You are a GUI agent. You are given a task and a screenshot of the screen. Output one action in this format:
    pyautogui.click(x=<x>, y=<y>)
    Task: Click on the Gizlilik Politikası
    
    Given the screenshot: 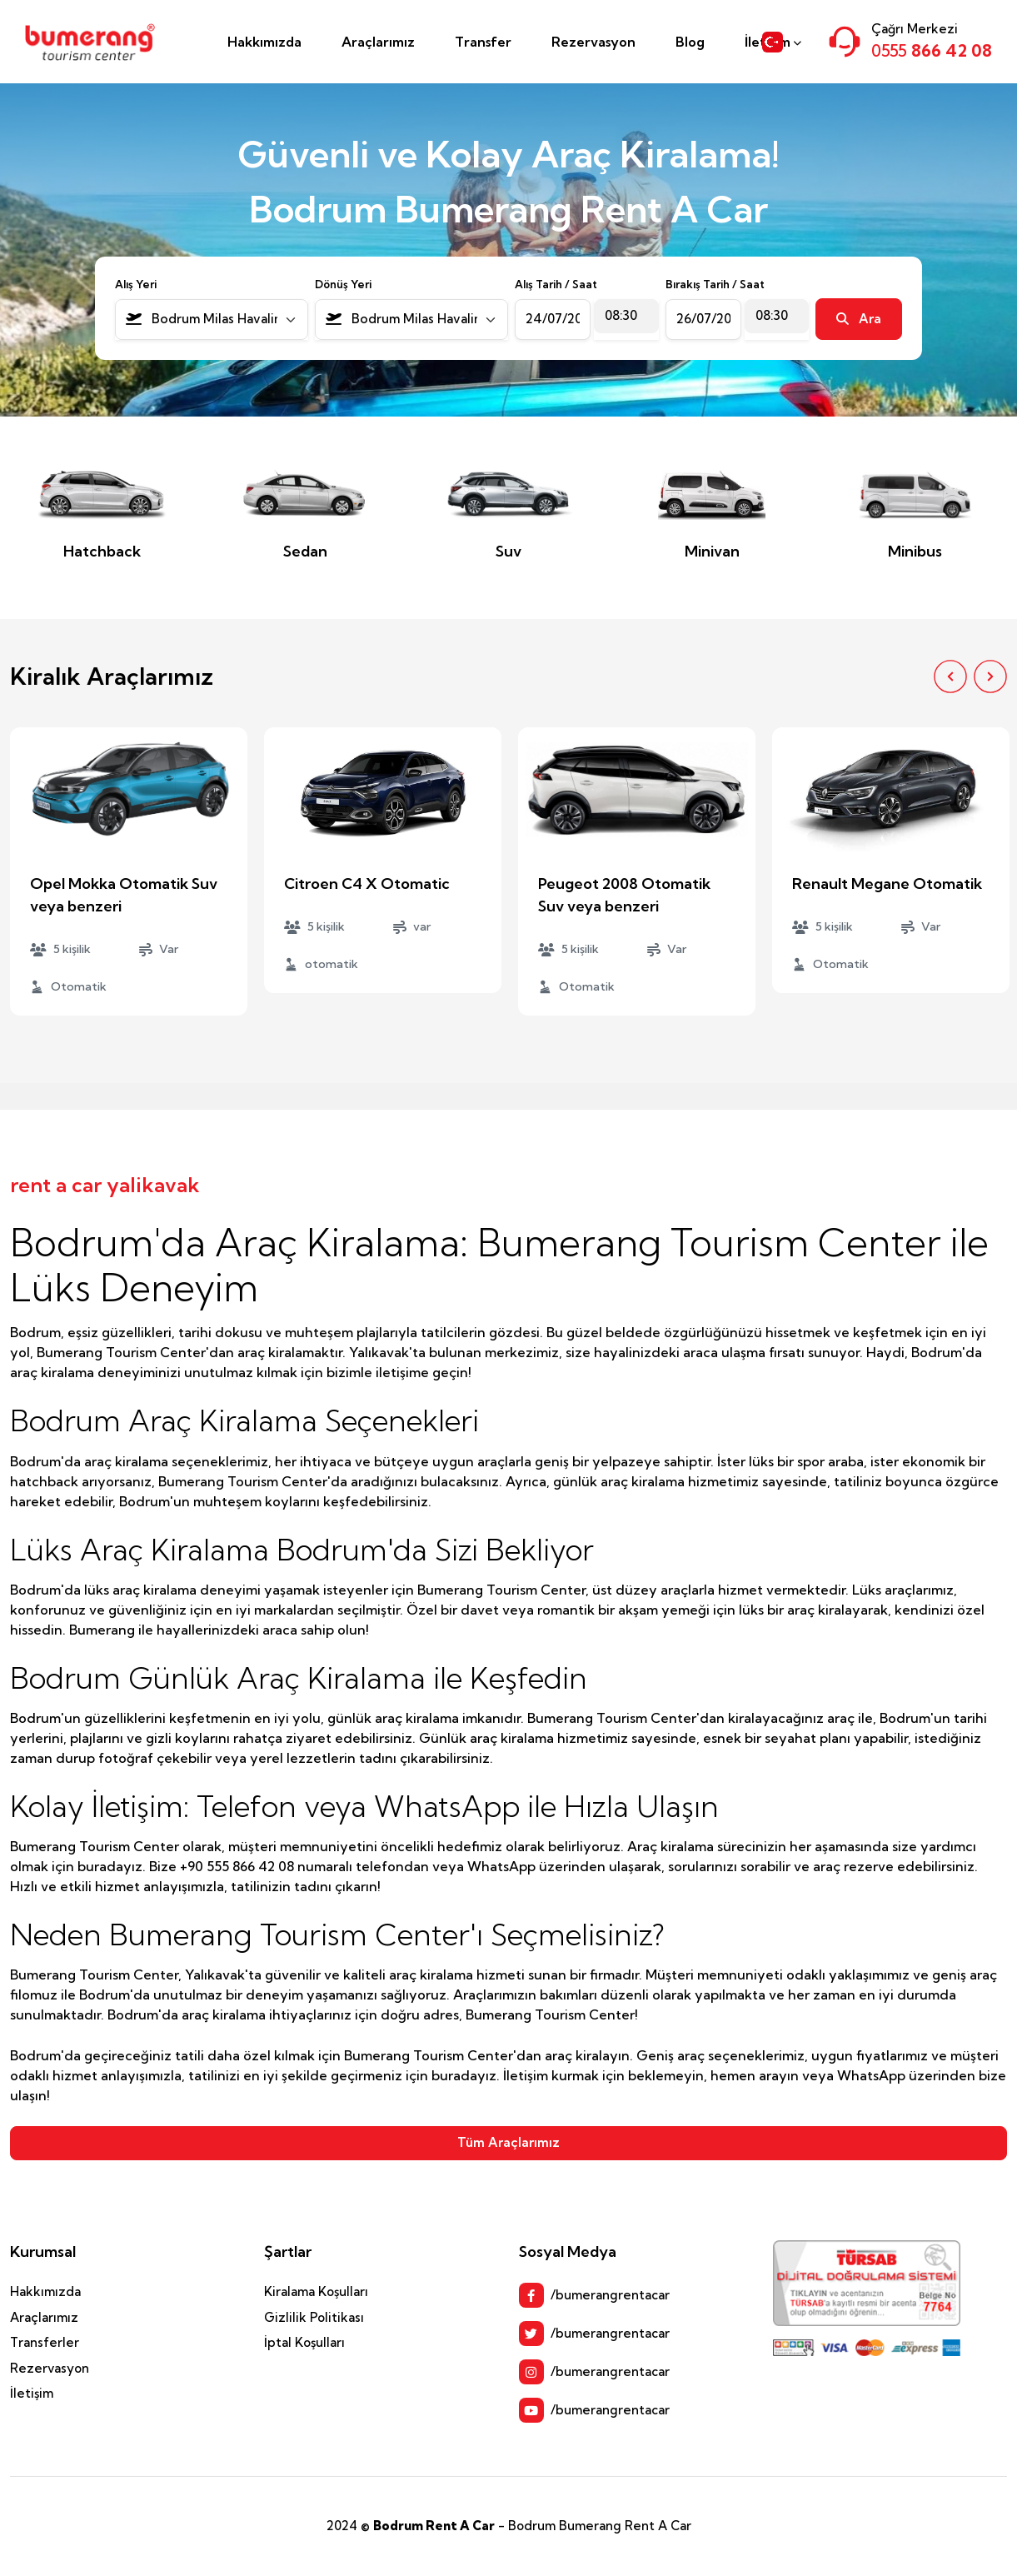 What is the action you would take?
    pyautogui.click(x=314, y=2317)
    